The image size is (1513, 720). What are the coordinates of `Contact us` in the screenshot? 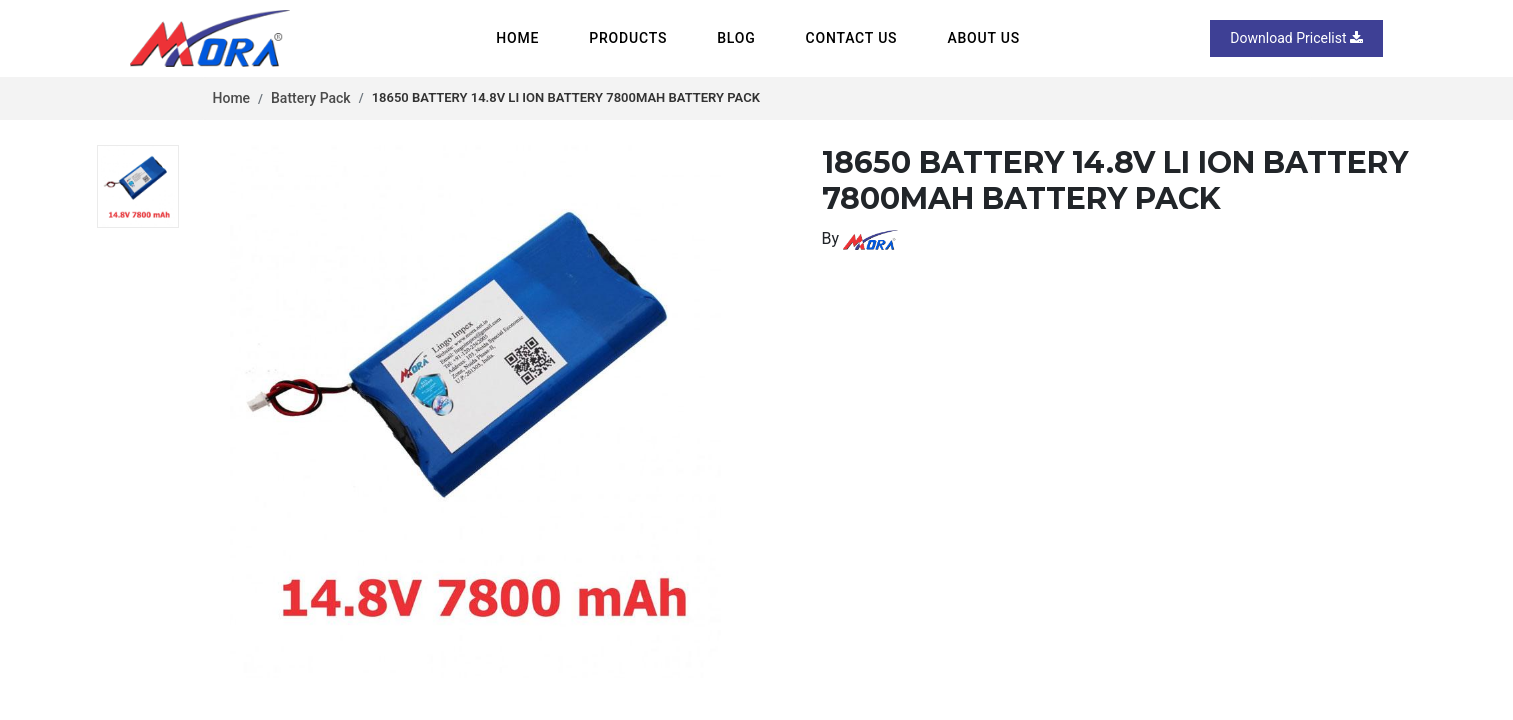 It's located at (852, 38).